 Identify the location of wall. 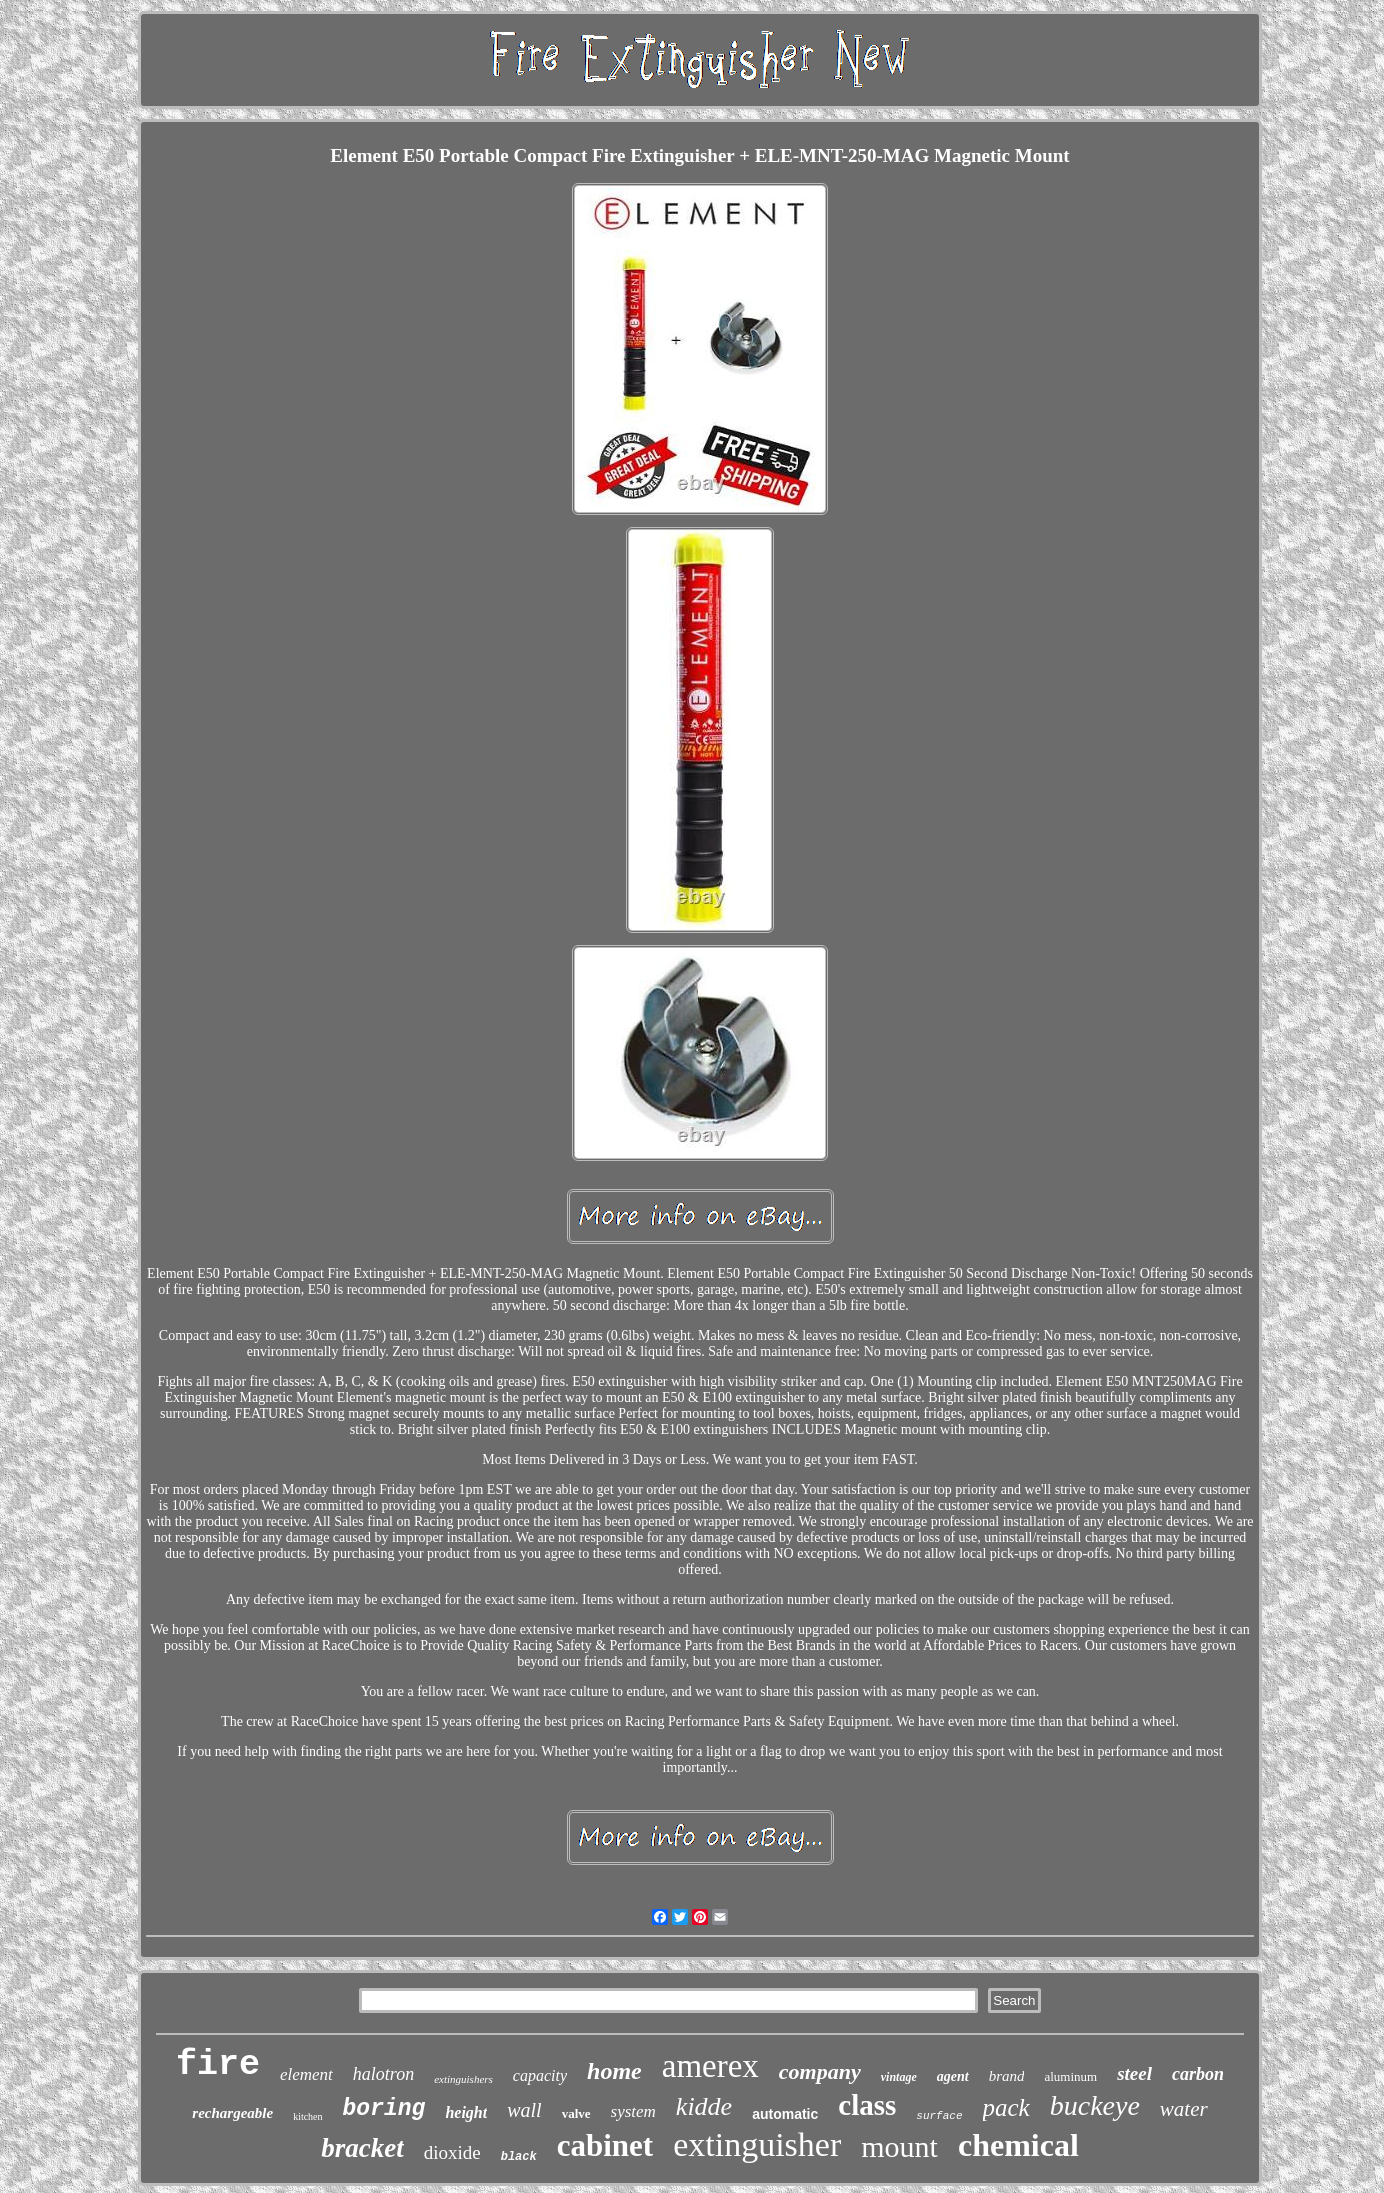
(524, 2110).